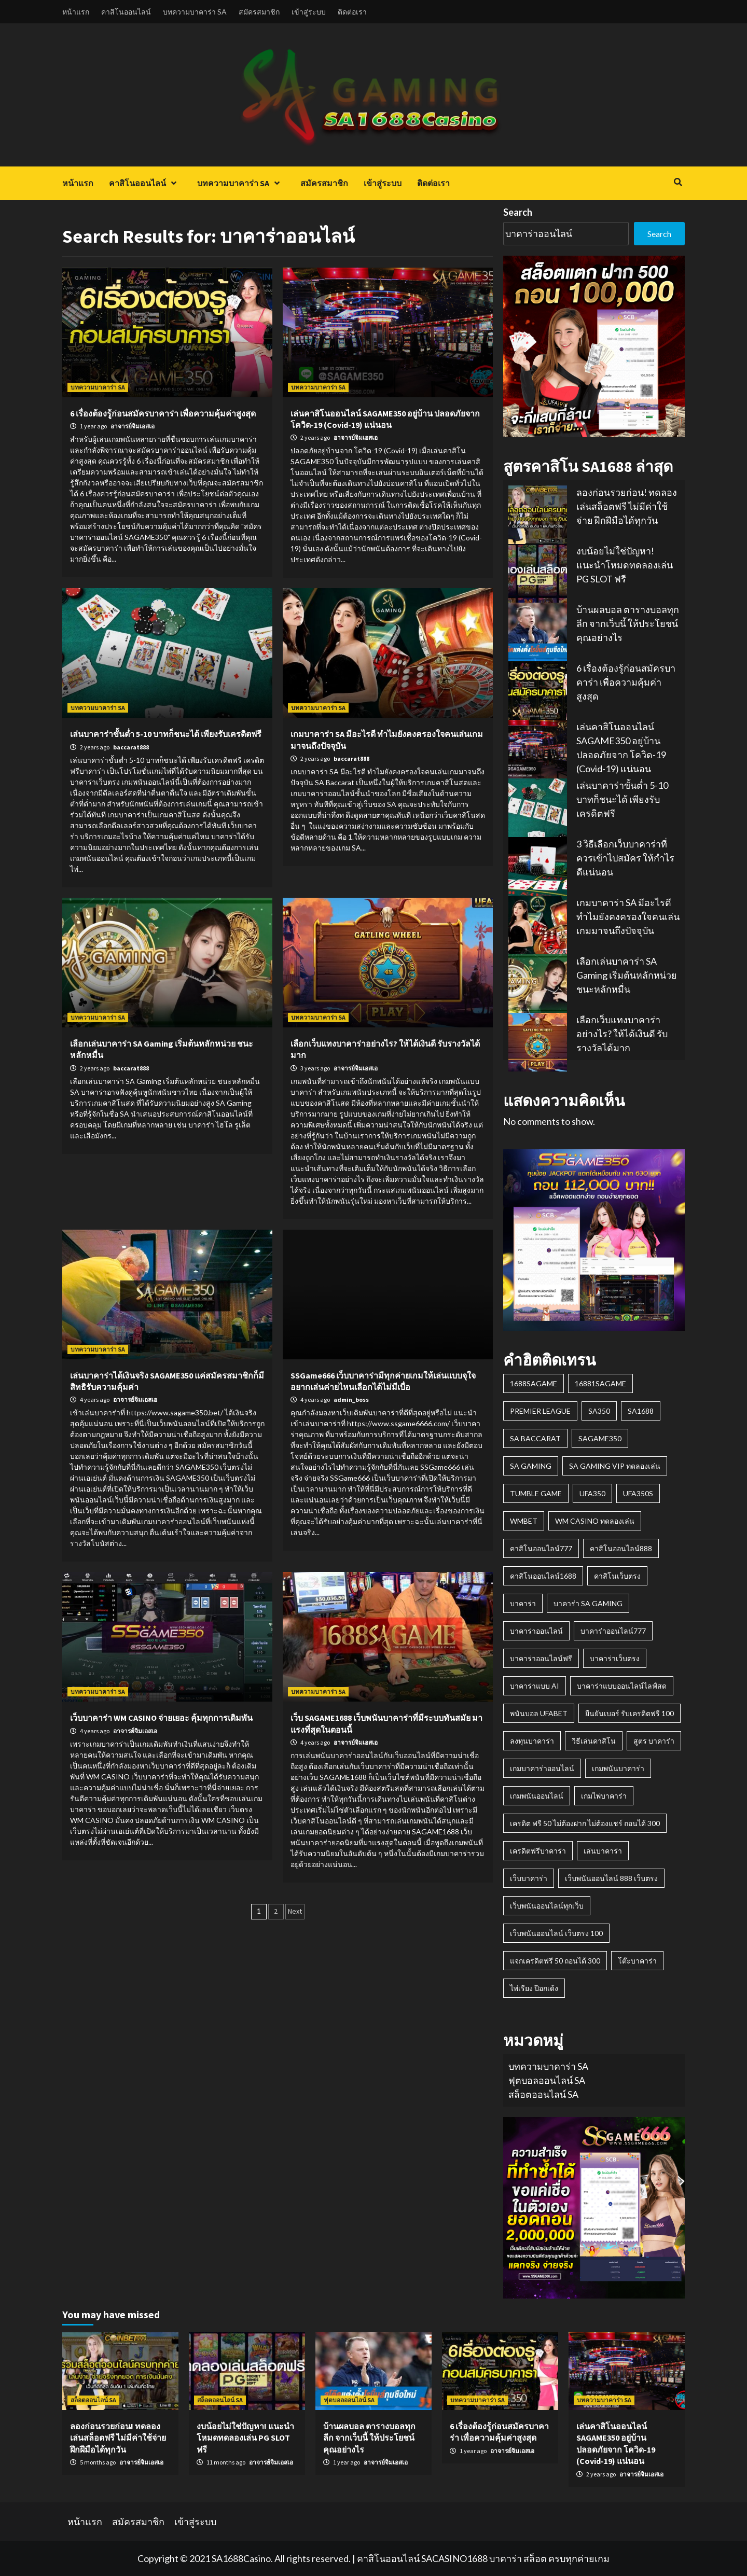  What do you see at coordinates (622, 1685) in the screenshot?
I see `บาคาร่าแบบออนไลน์ไลฟ์สด [บาคาร่าแบบออนไลน์ไลฟ์สด (2 items)]` at bounding box center [622, 1685].